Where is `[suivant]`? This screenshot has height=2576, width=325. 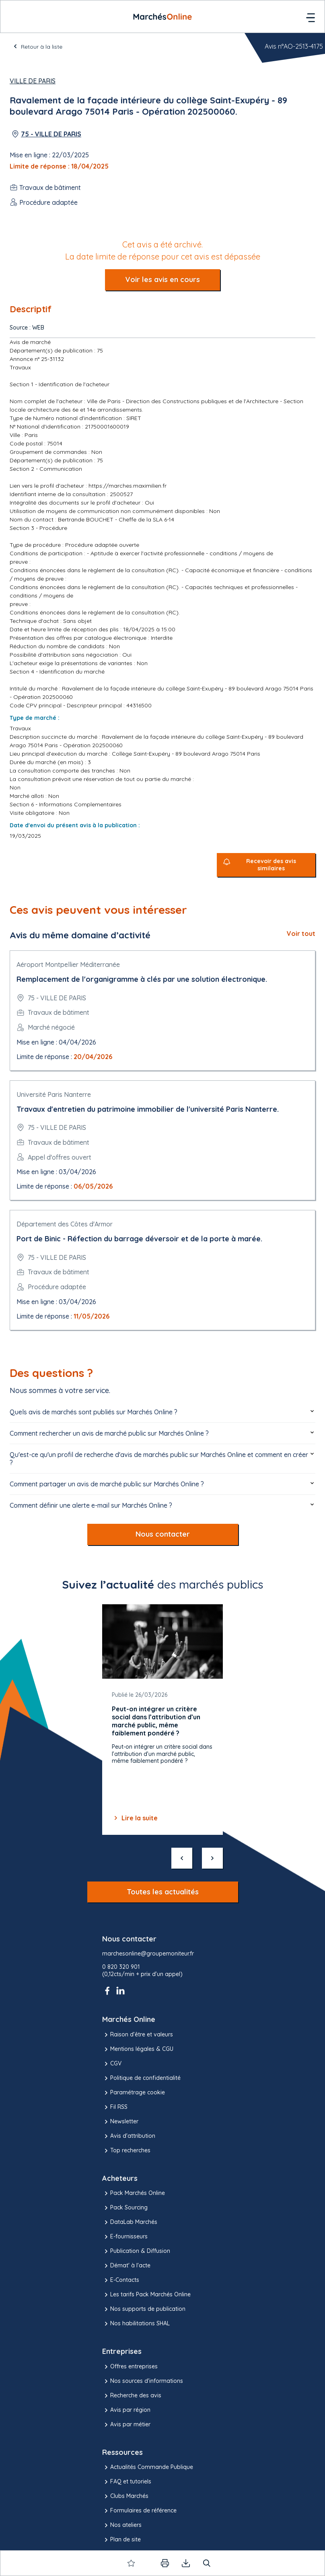
[suivant] is located at coordinates (212, 1858).